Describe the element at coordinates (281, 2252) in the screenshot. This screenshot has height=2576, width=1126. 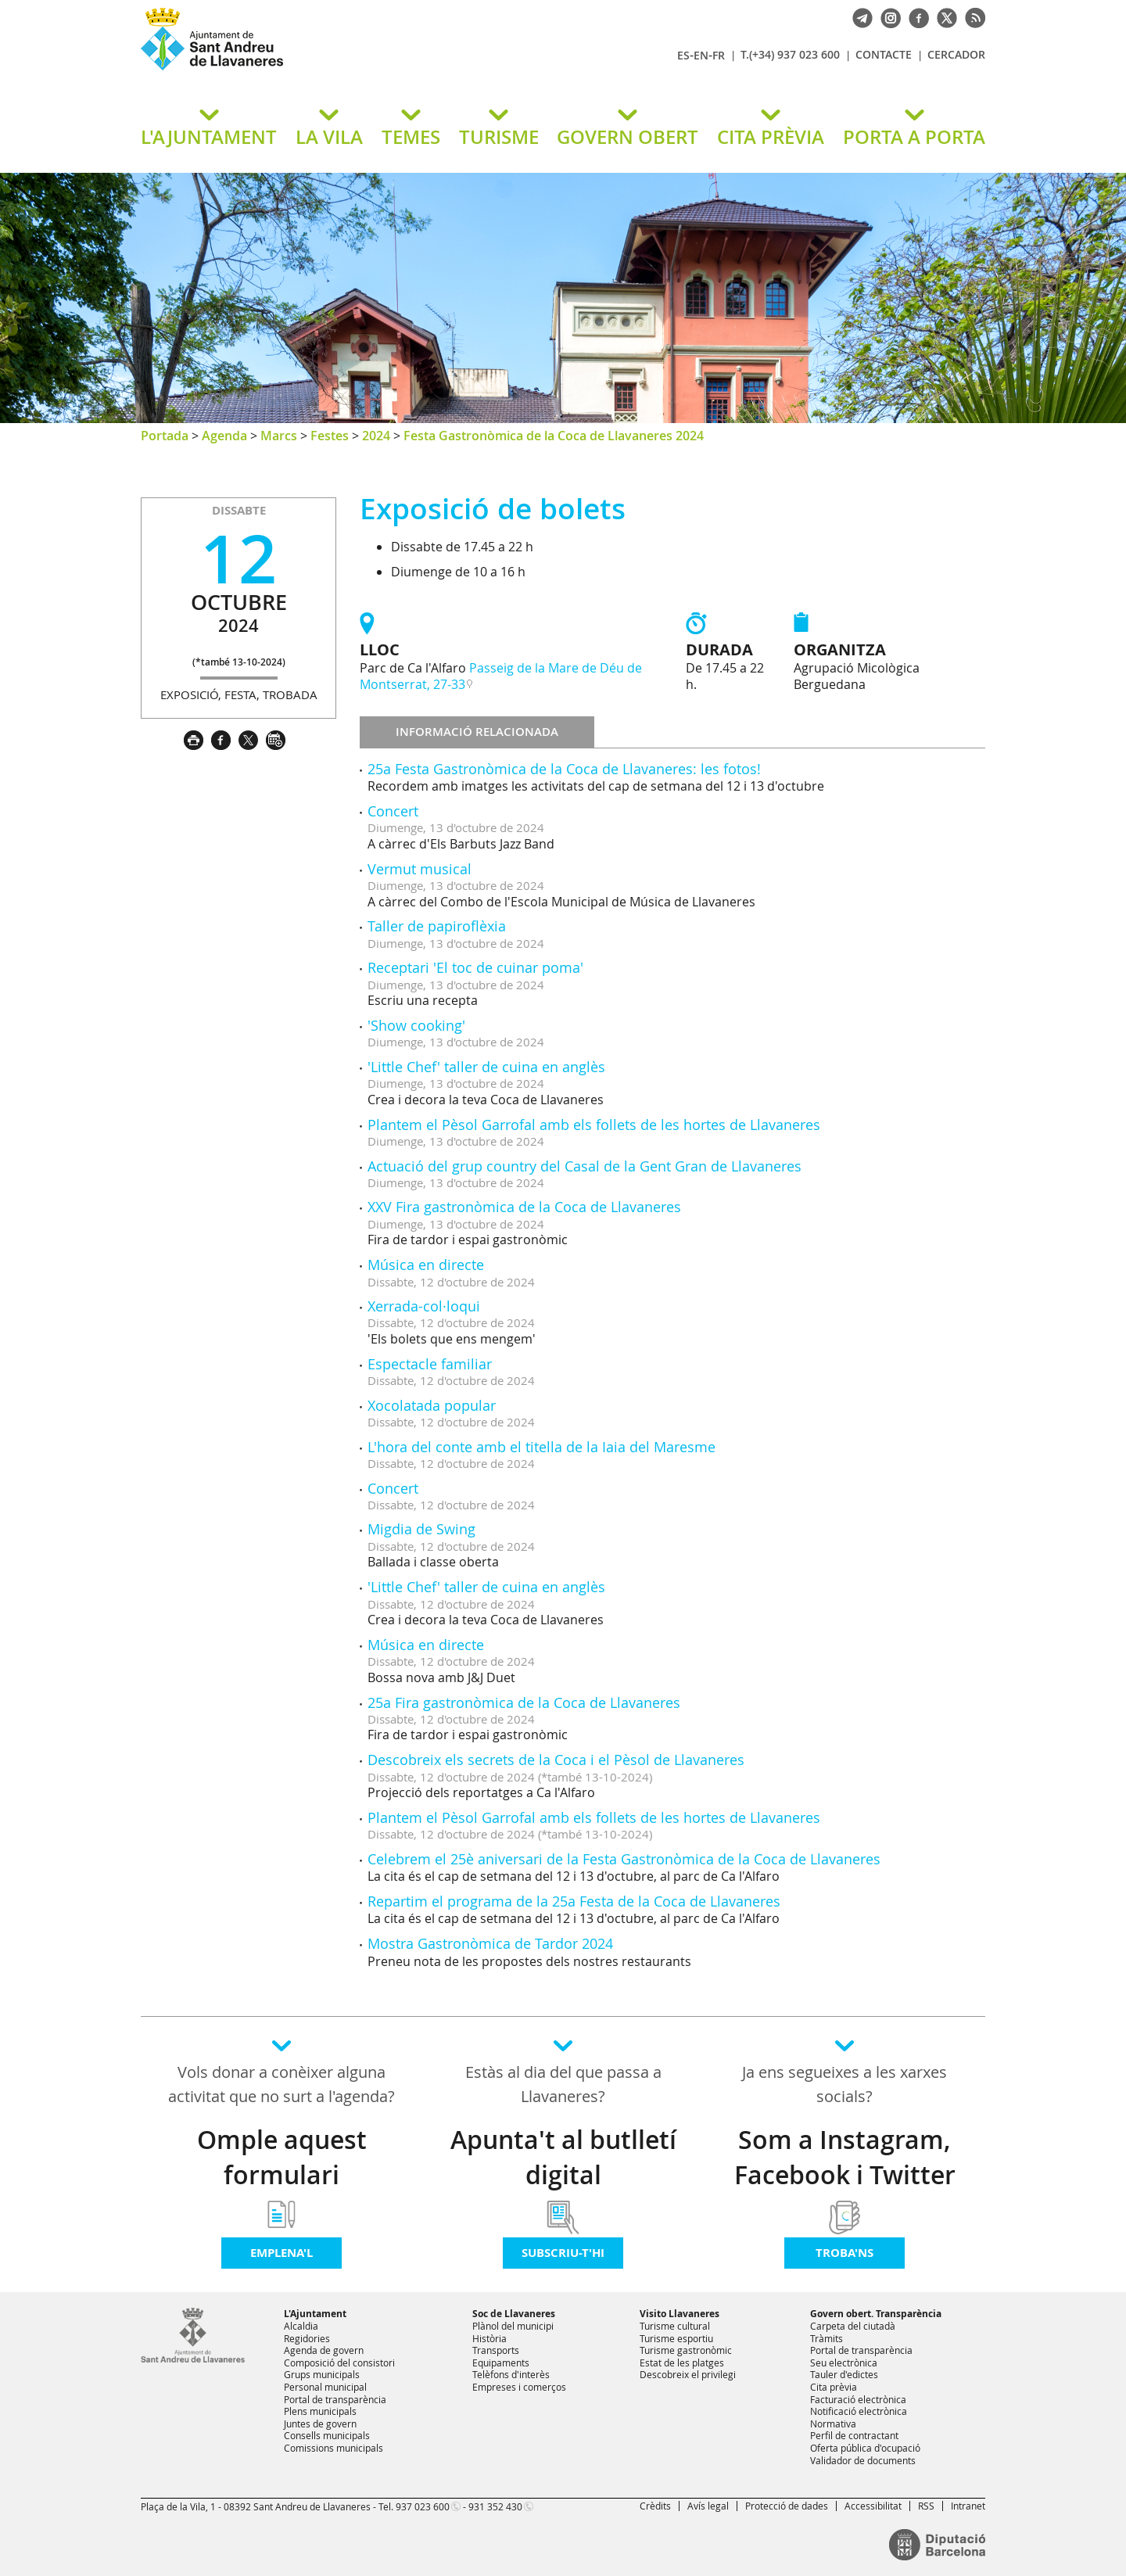
I see `Emplena'l` at that location.